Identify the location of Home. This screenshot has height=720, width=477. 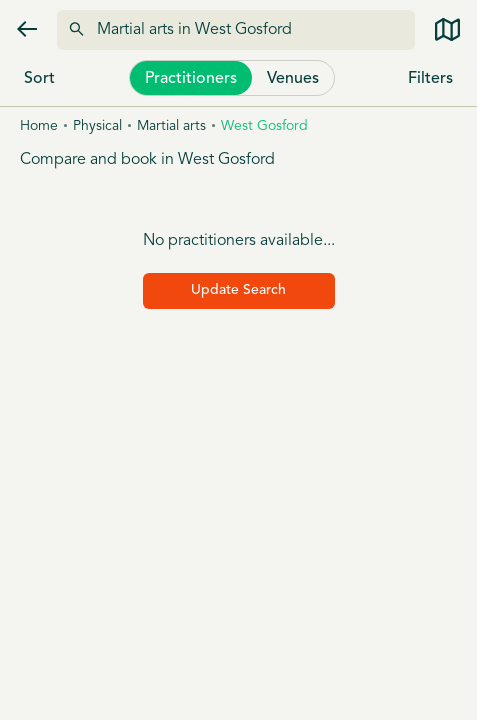
(39, 126).